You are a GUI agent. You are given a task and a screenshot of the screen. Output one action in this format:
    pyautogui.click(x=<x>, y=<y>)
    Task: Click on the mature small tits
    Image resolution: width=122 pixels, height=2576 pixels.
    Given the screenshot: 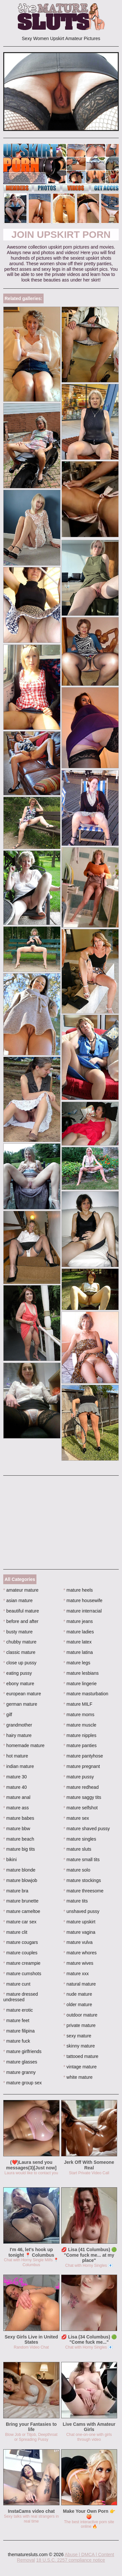 What is the action you would take?
    pyautogui.click(x=81, y=1859)
    